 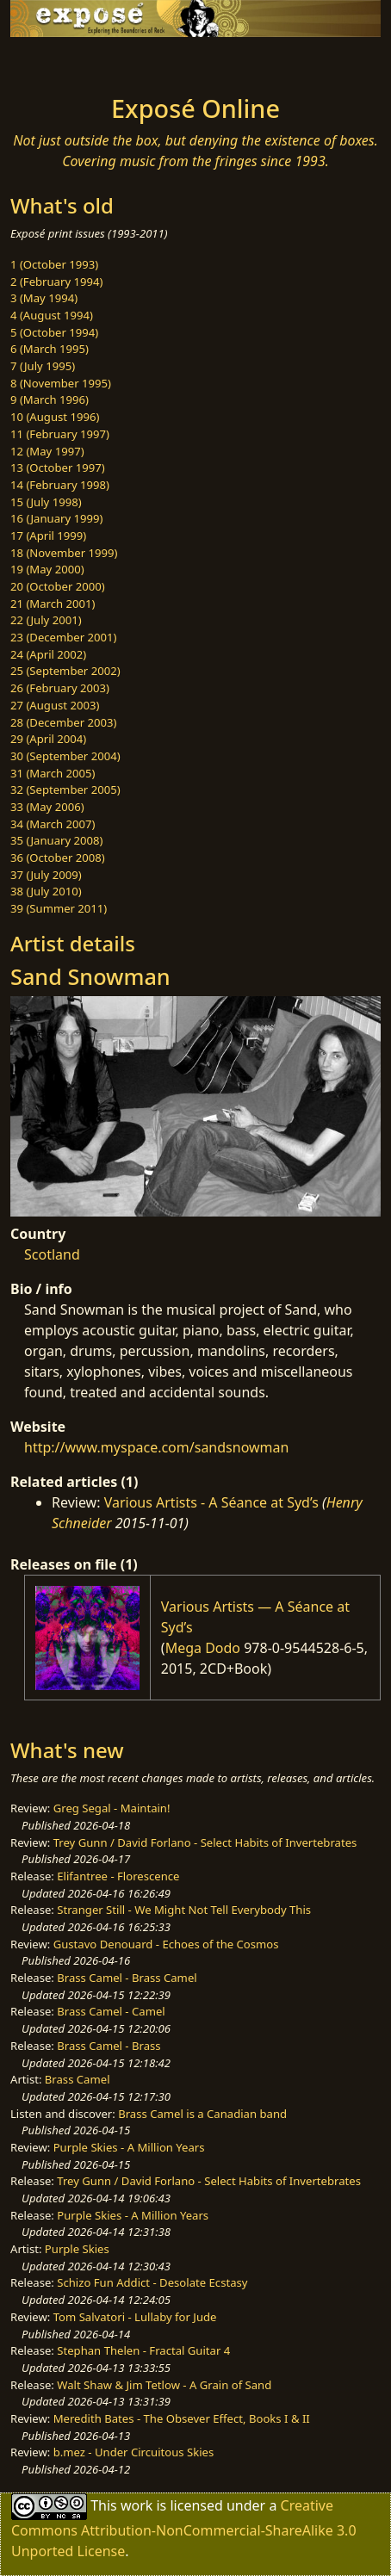 What do you see at coordinates (47, 451) in the screenshot?
I see `12 (May 1997)` at bounding box center [47, 451].